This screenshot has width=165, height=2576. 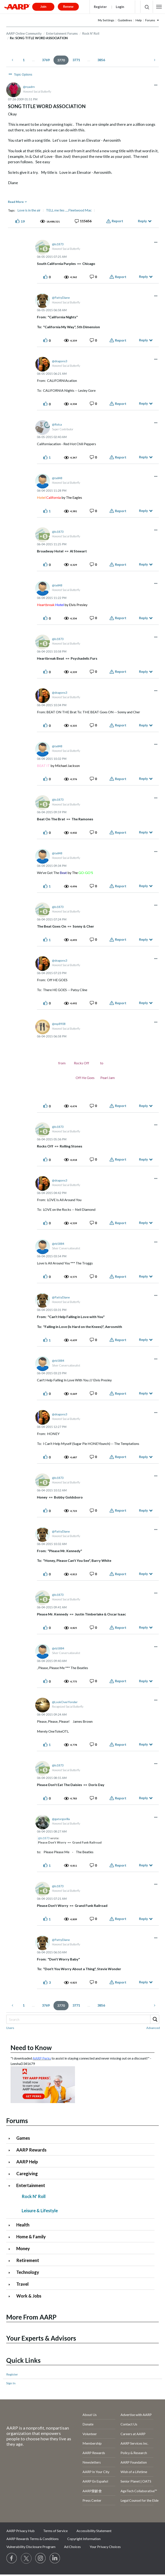 I want to click on Advanced, so click(x=153, y=2028).